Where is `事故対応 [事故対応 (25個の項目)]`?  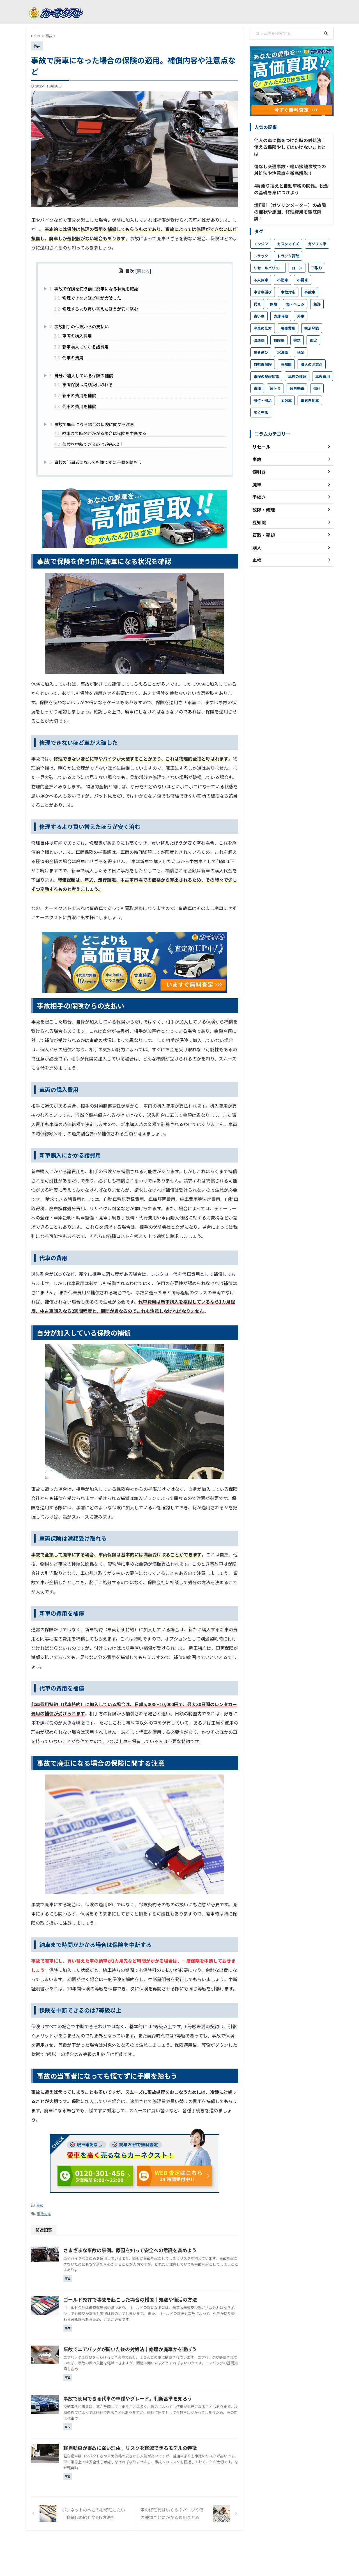 事故対応 [事故対応 (25個の項目)] is located at coordinates (288, 274).